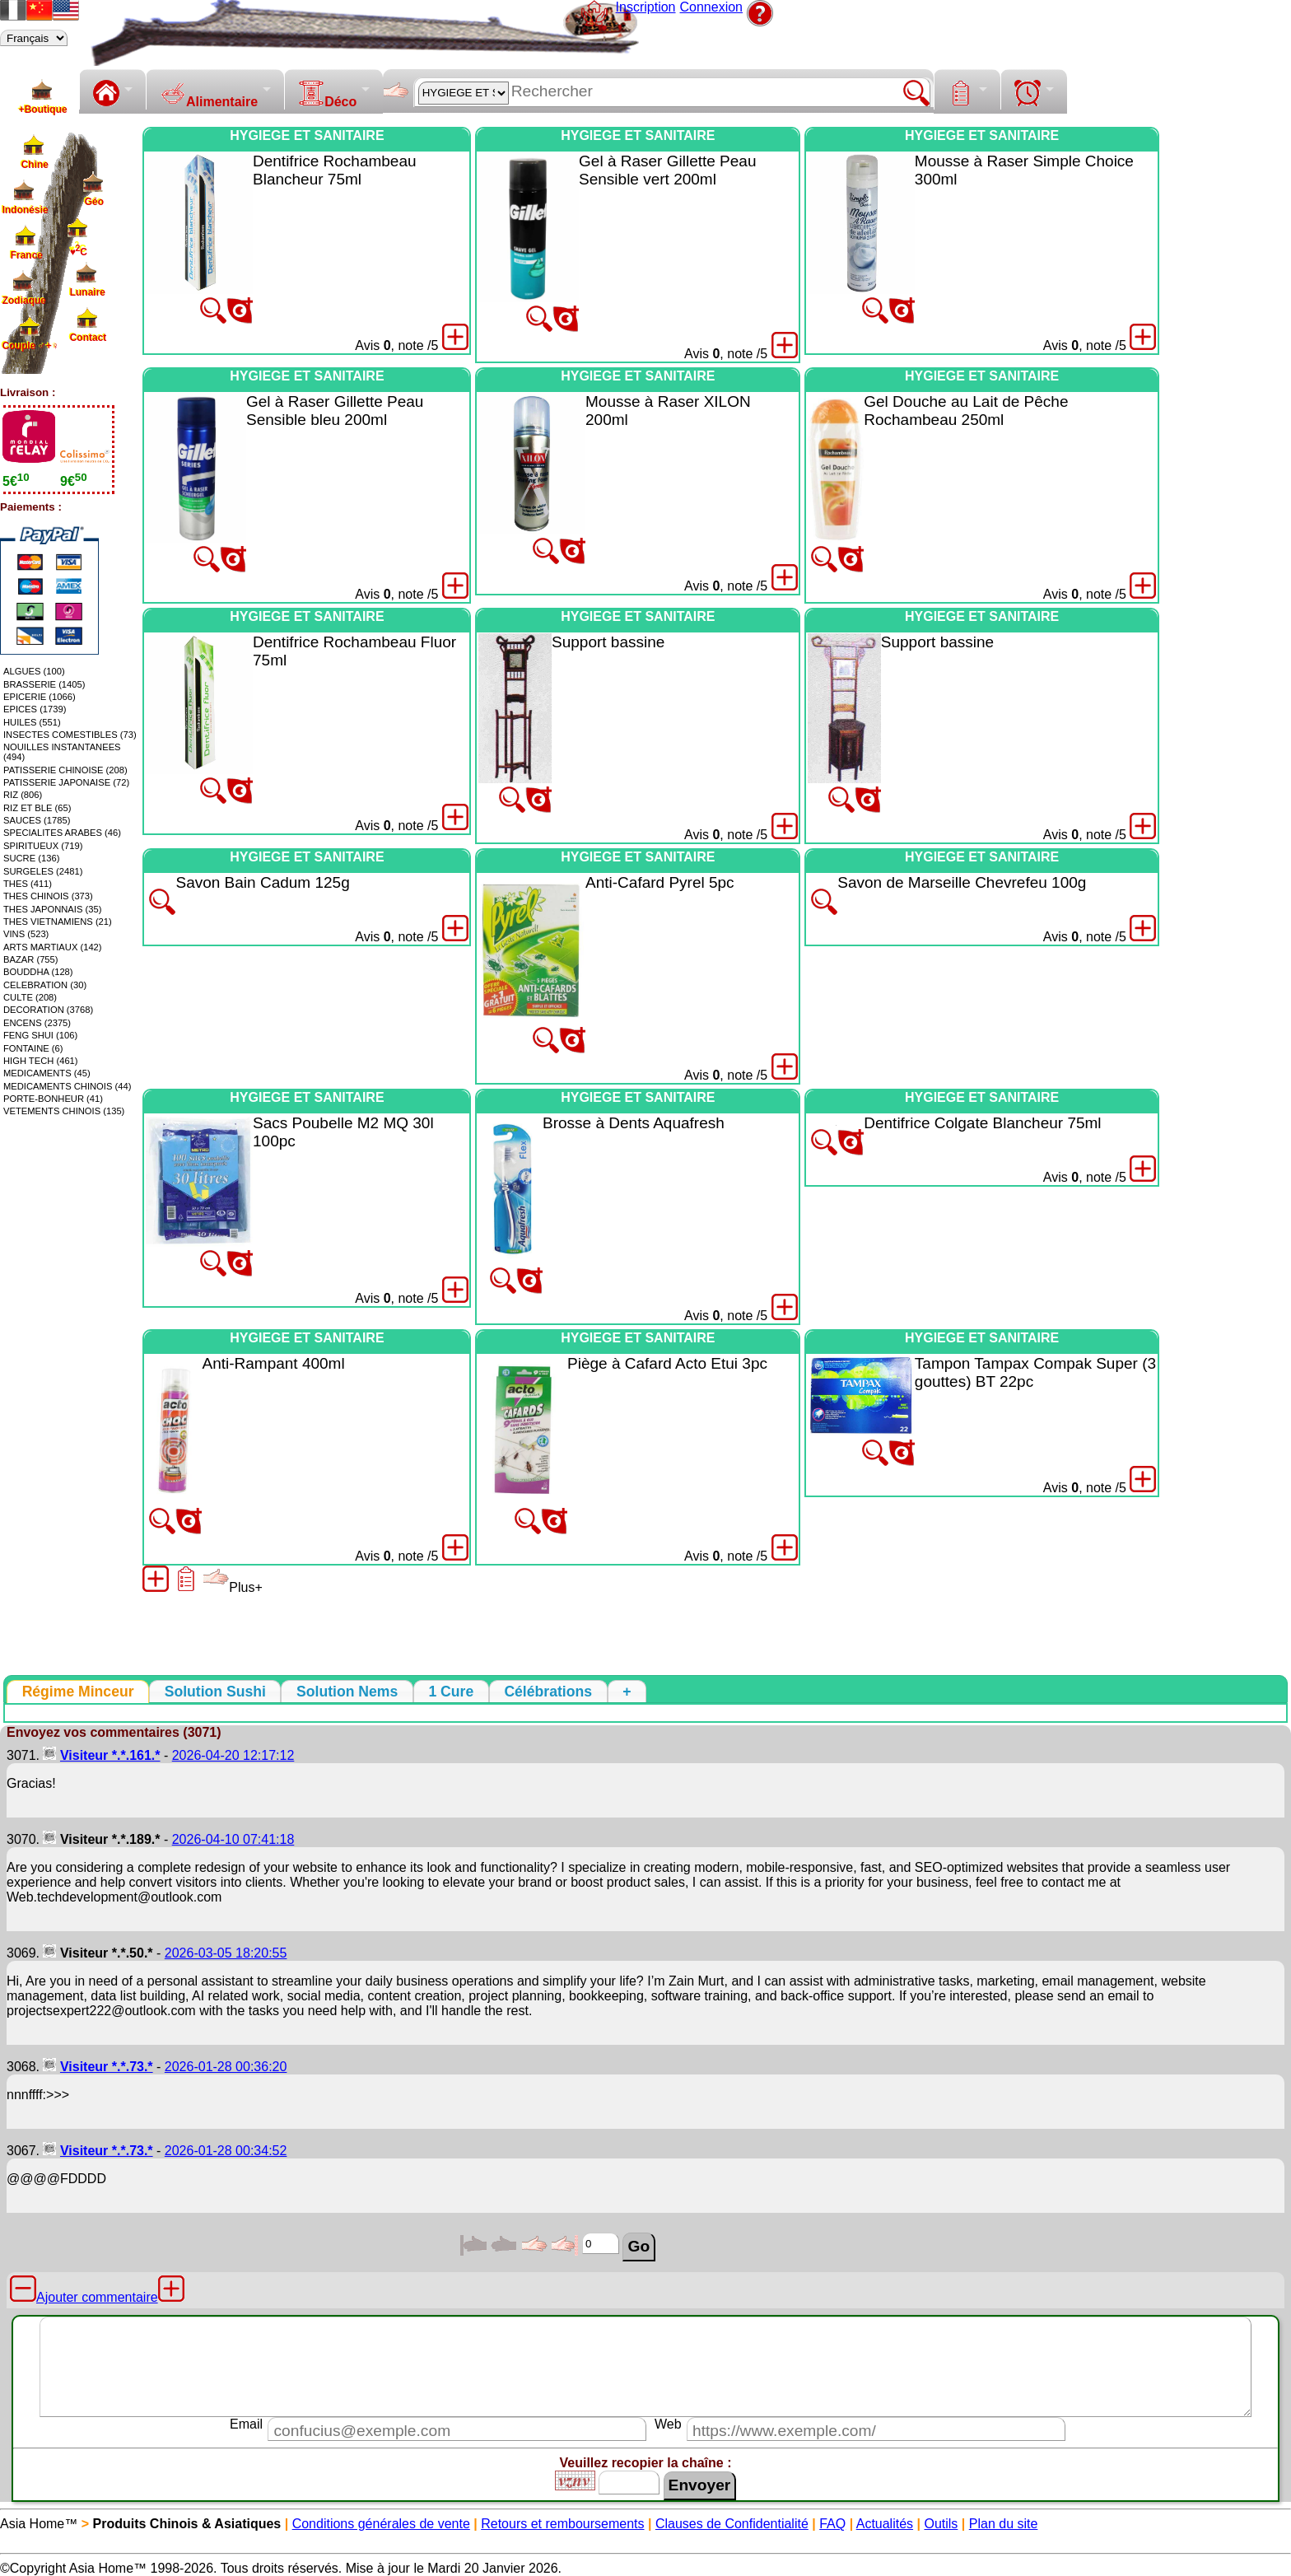 The width and height of the screenshot is (1291, 2576). What do you see at coordinates (233, 1839) in the screenshot?
I see `2026-04-10 07:41:18` at bounding box center [233, 1839].